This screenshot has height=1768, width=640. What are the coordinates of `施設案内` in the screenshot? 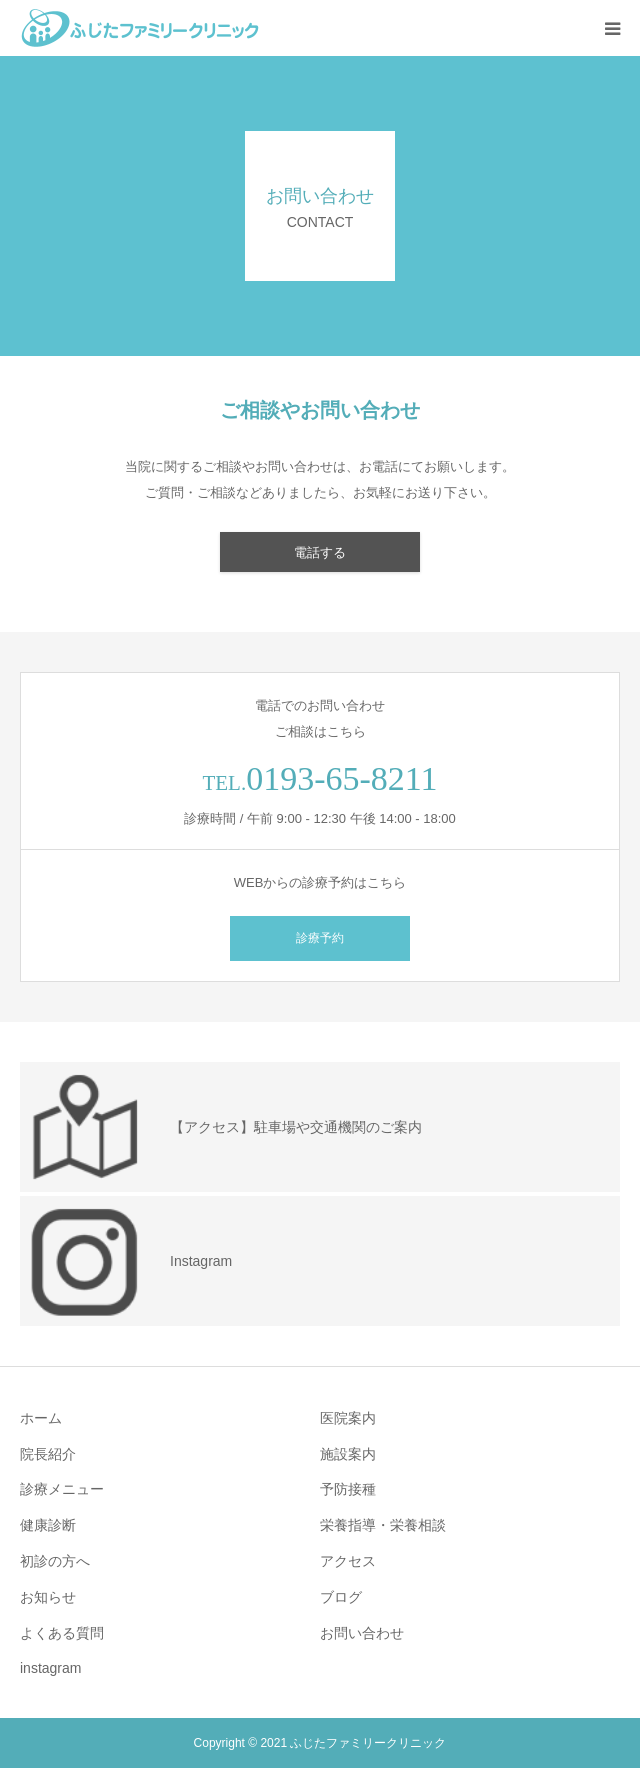 It's located at (348, 1454).